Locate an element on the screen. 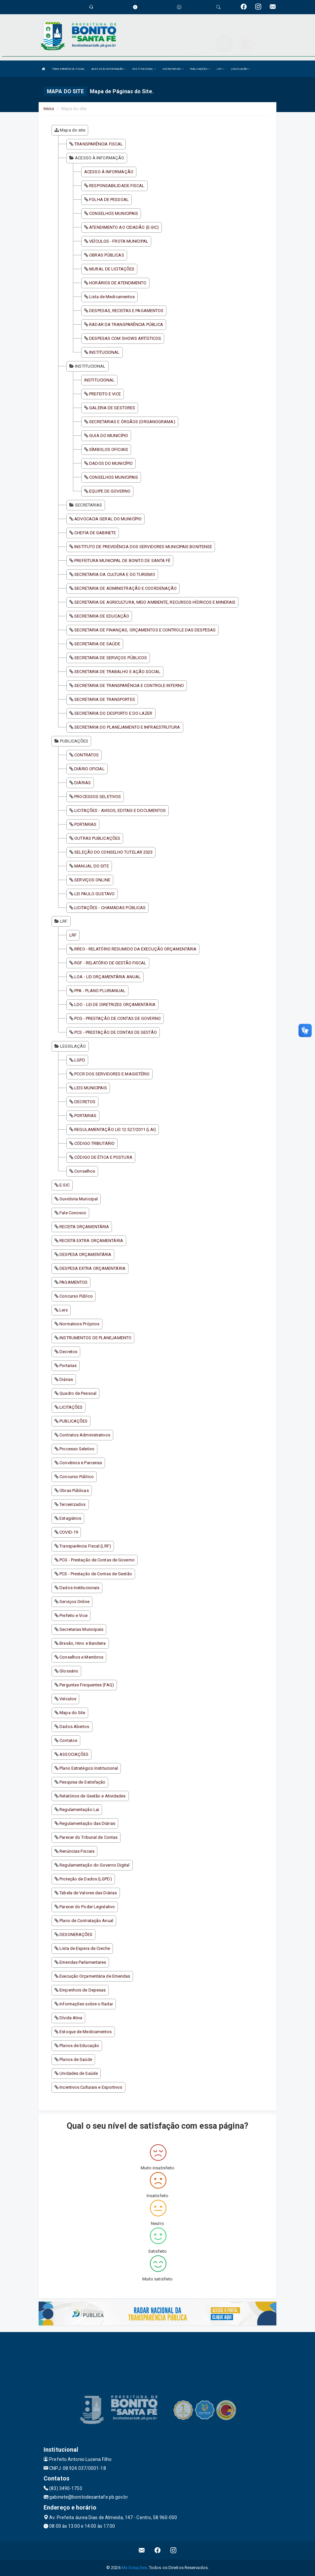 This screenshot has height=2576, width=315. LOA - LEI ORÇAMENTÁRIA ANUAL is located at coordinates (107, 976).